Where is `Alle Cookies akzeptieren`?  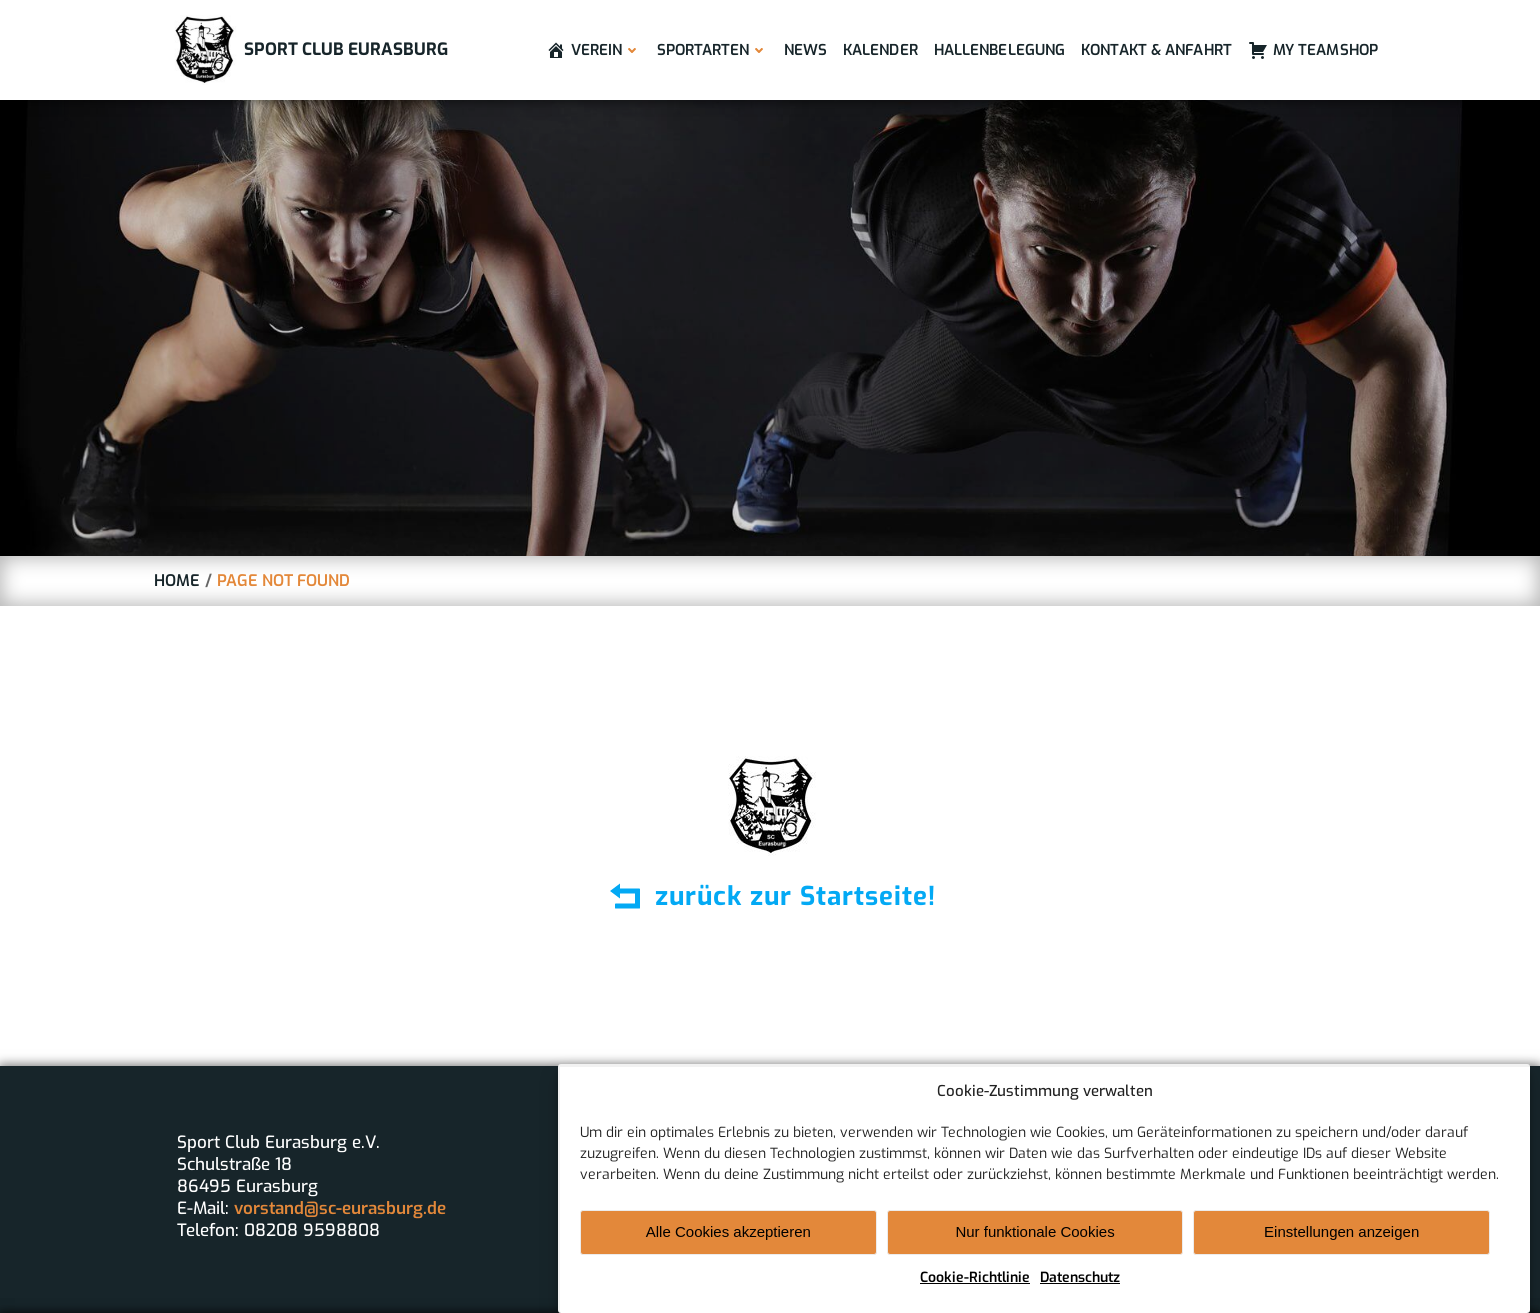
Alle Cookies akzeptieren is located at coordinates (728, 1242).